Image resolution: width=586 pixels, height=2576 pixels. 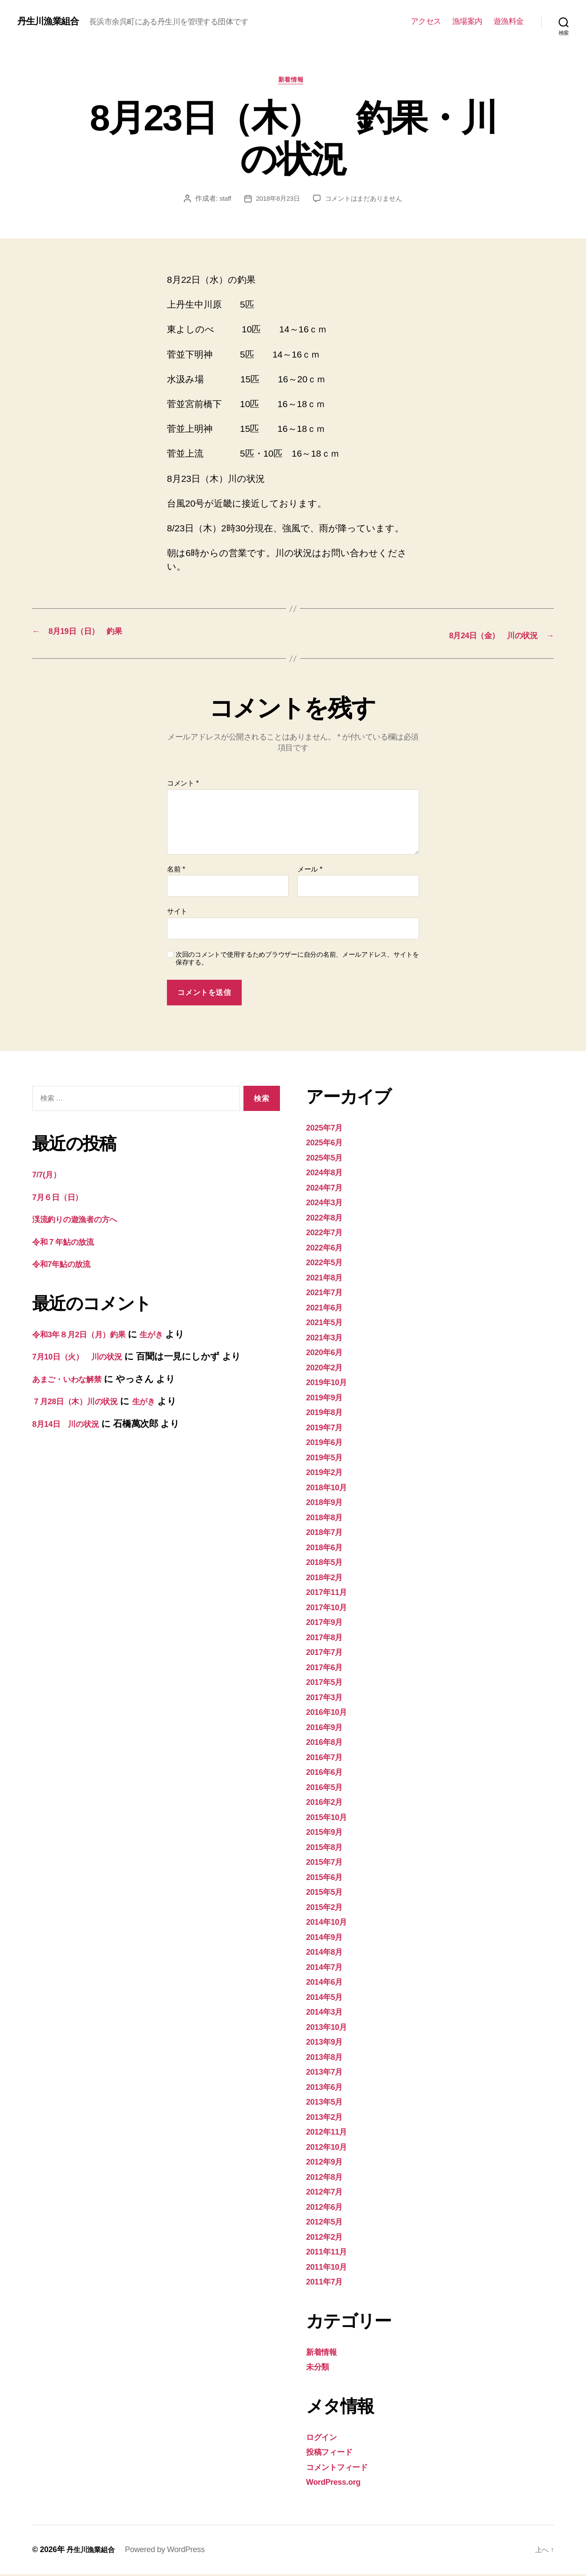 I want to click on 令和3年８月2日（月）釣果, so click(x=86, y=1336).